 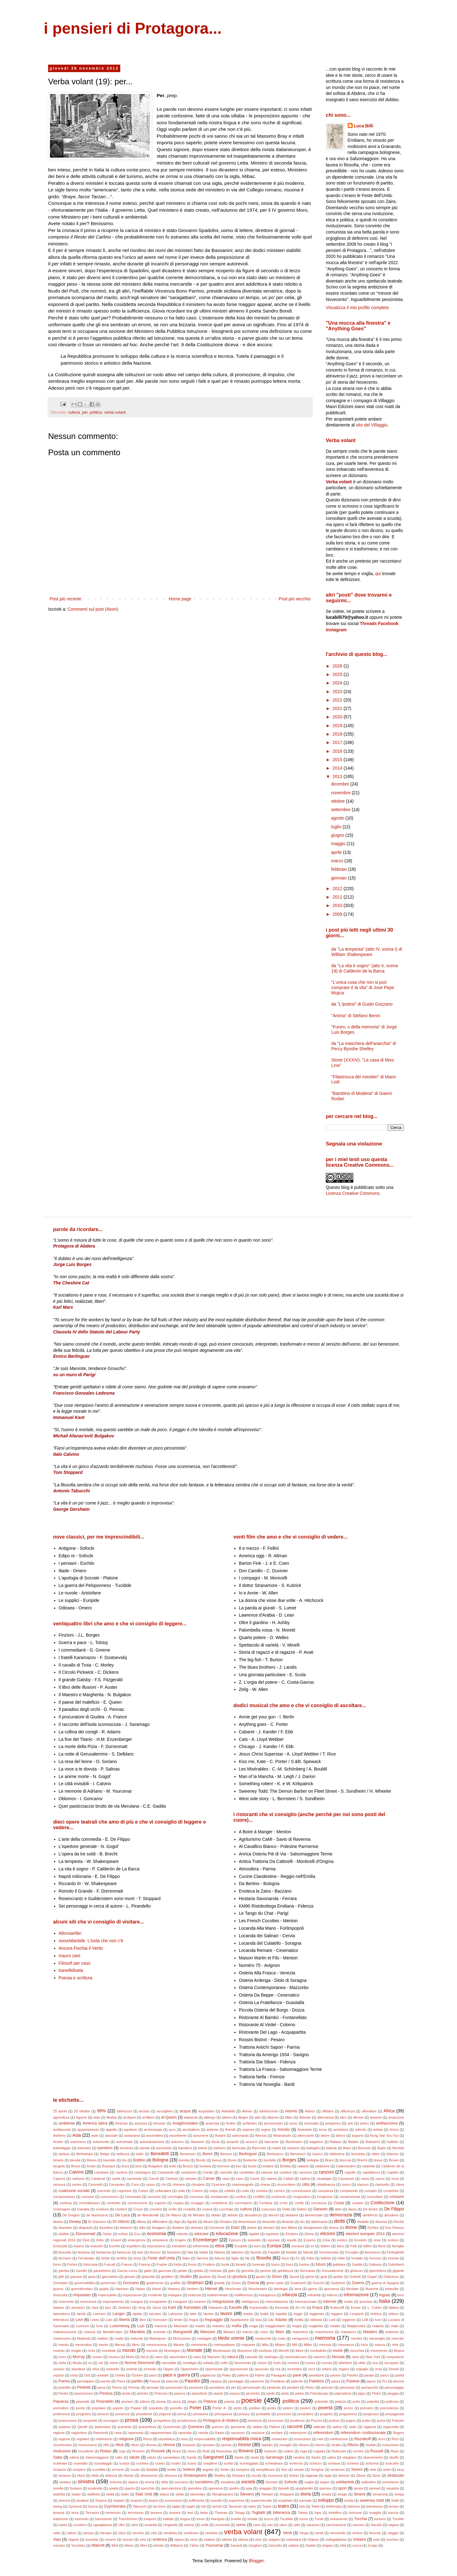 I want to click on tela, so click(x=302, y=2506).